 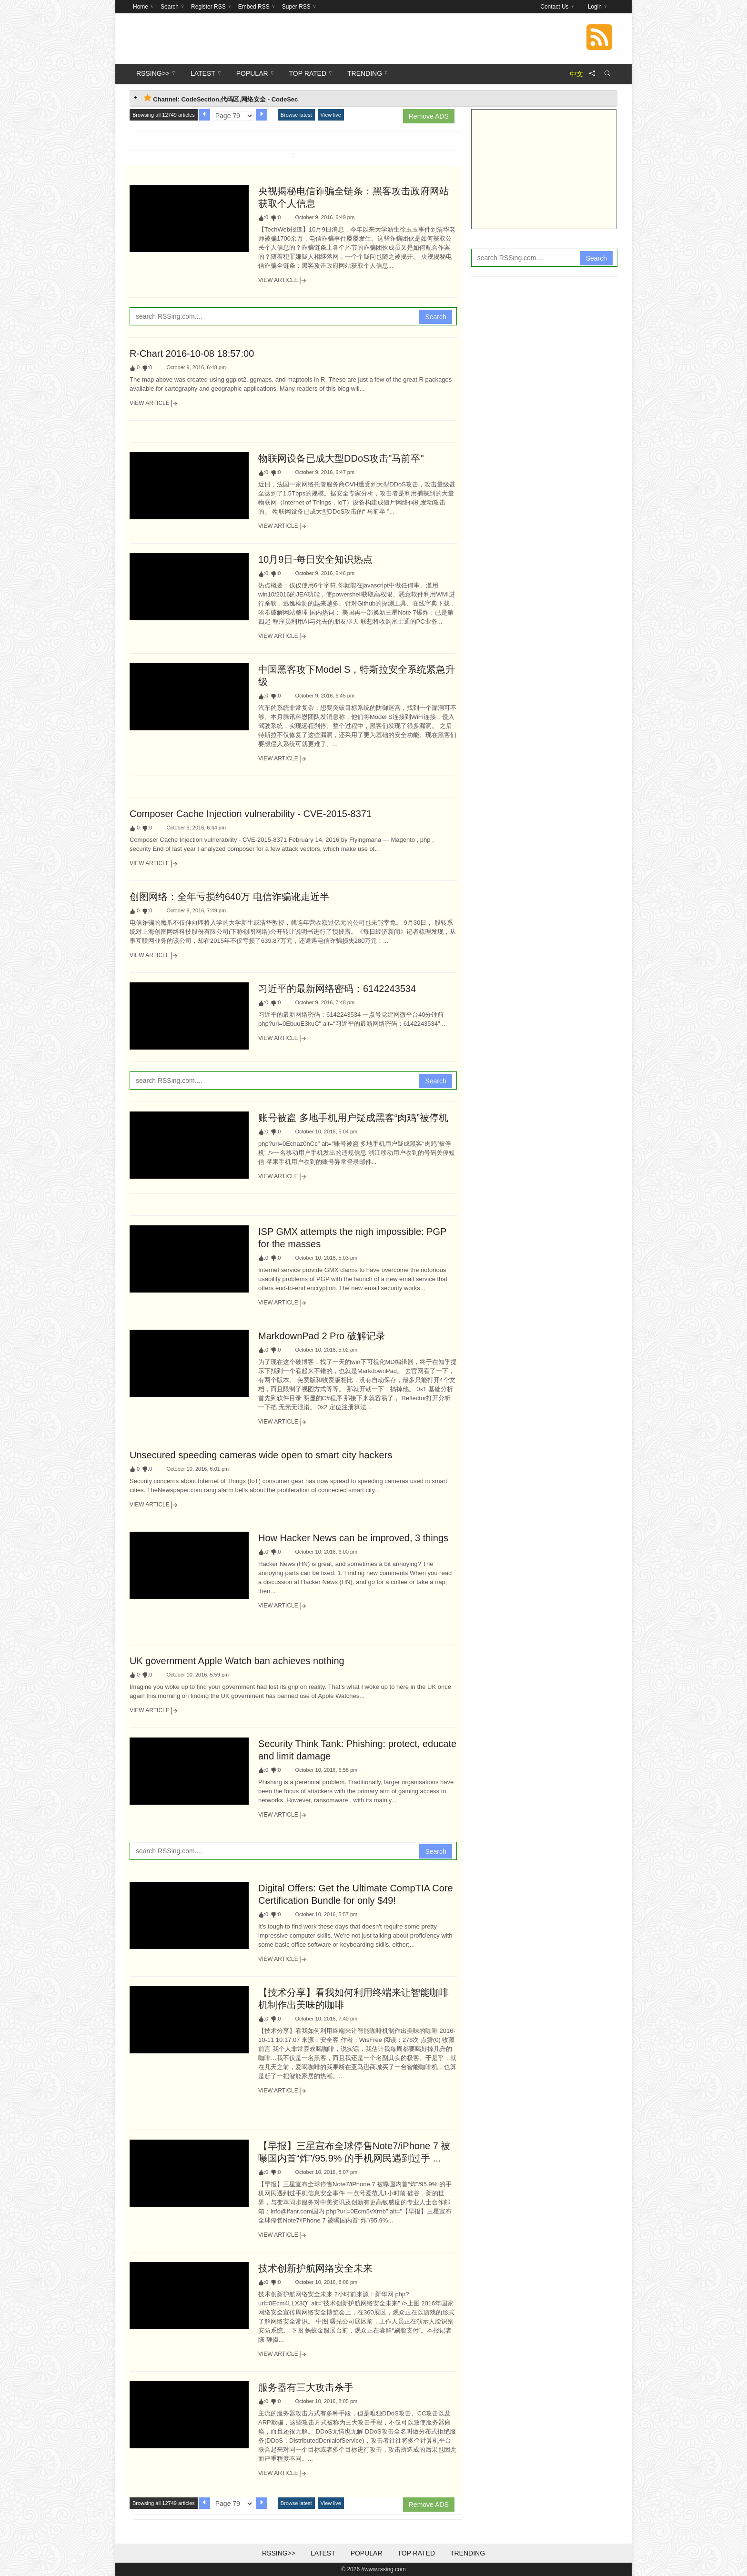 I want to click on 服务器有三大攻击杀手, so click(x=305, y=2387).